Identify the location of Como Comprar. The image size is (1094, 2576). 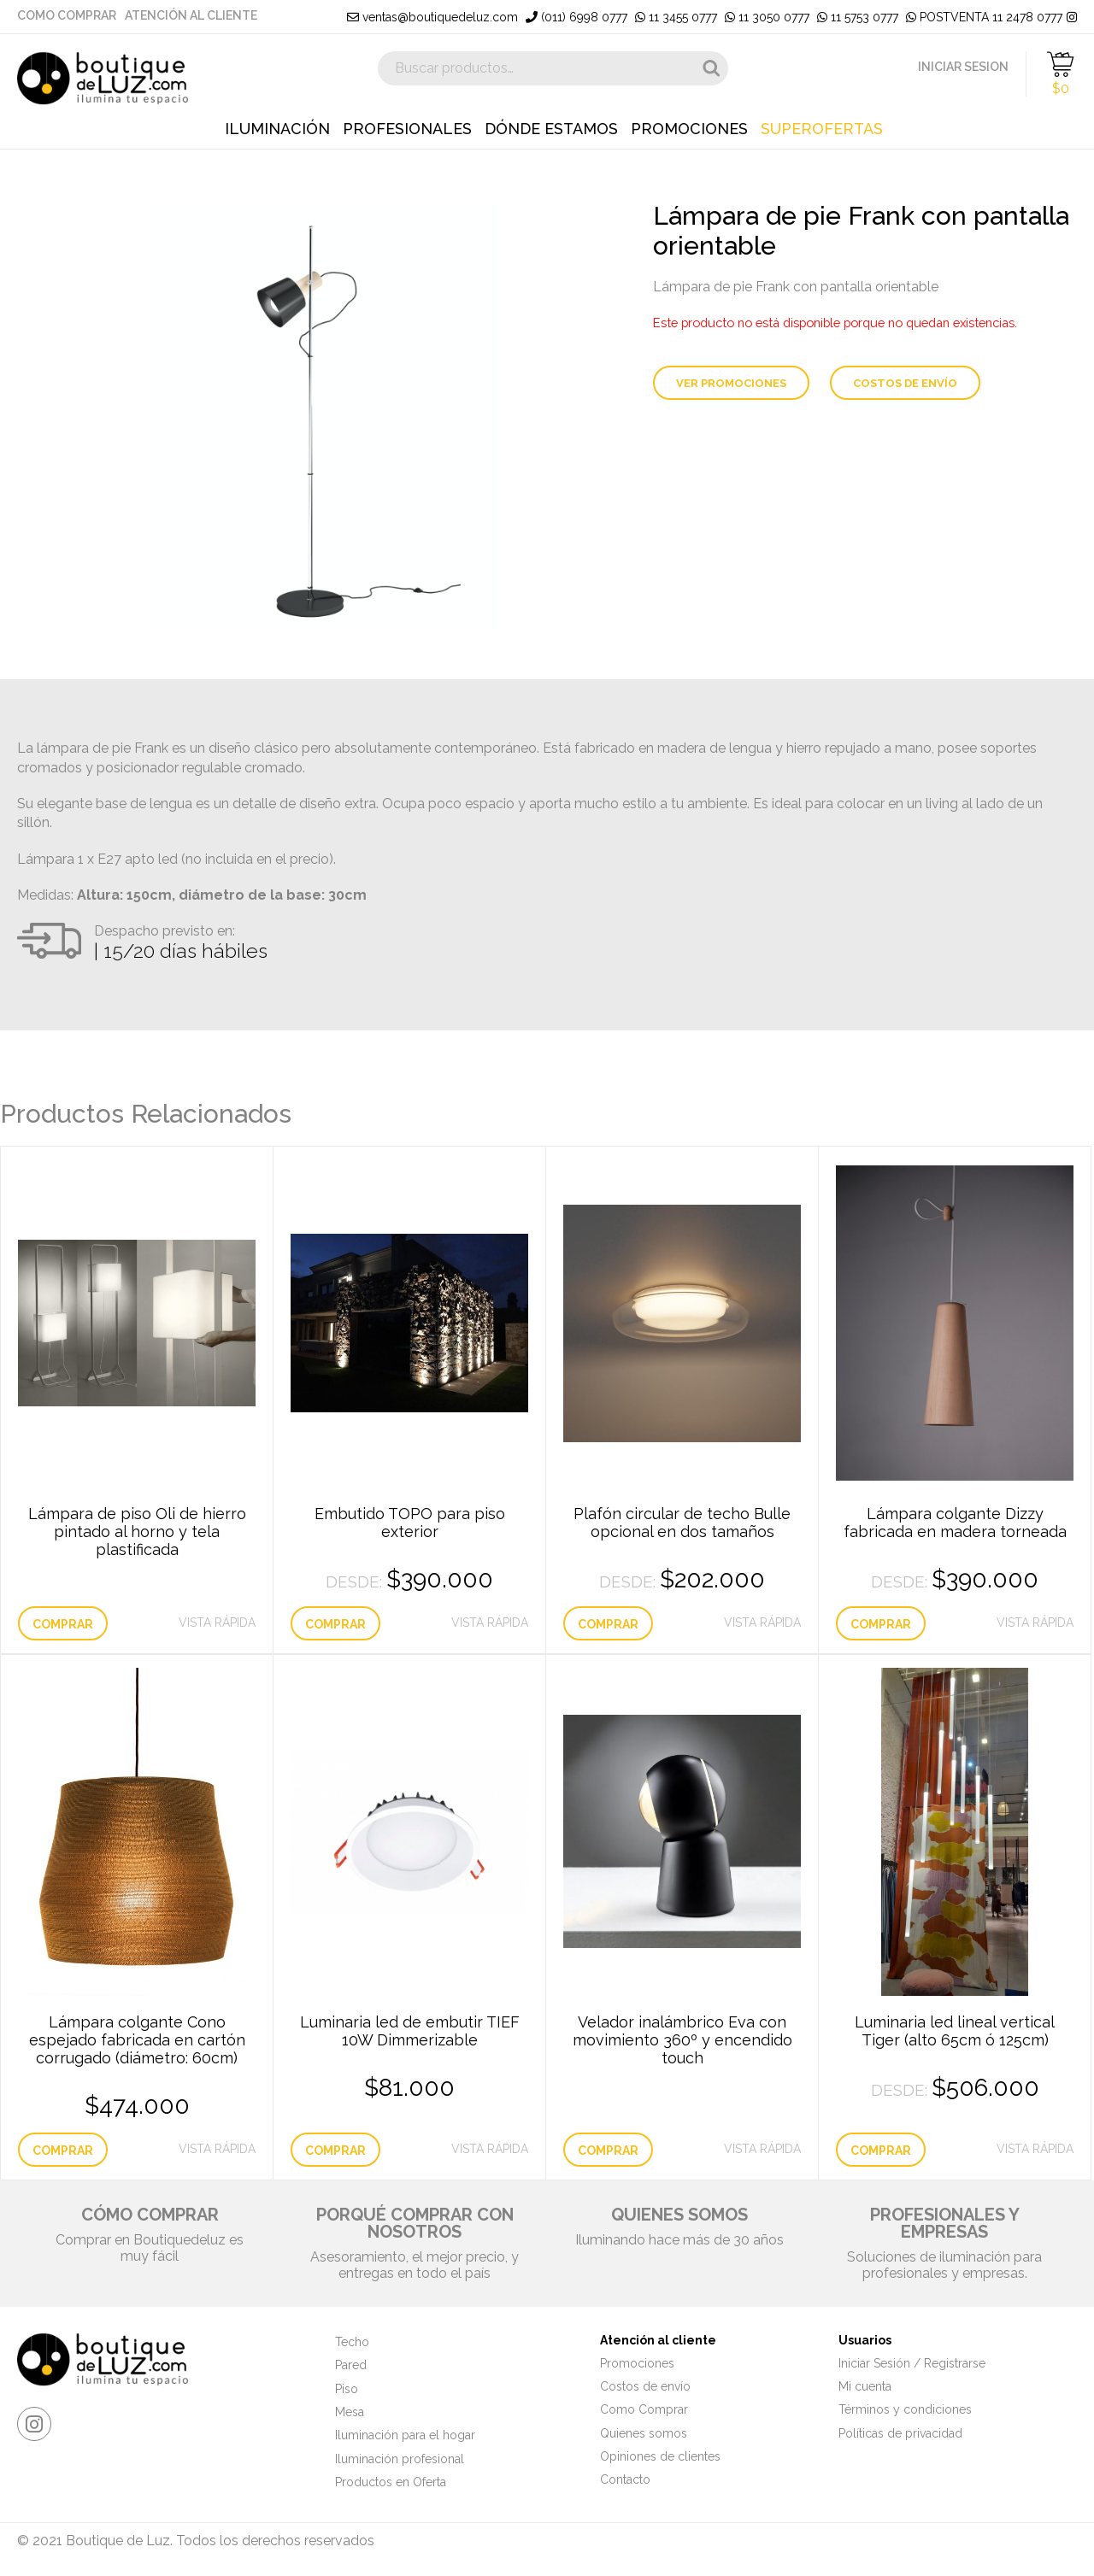
(66, 15).